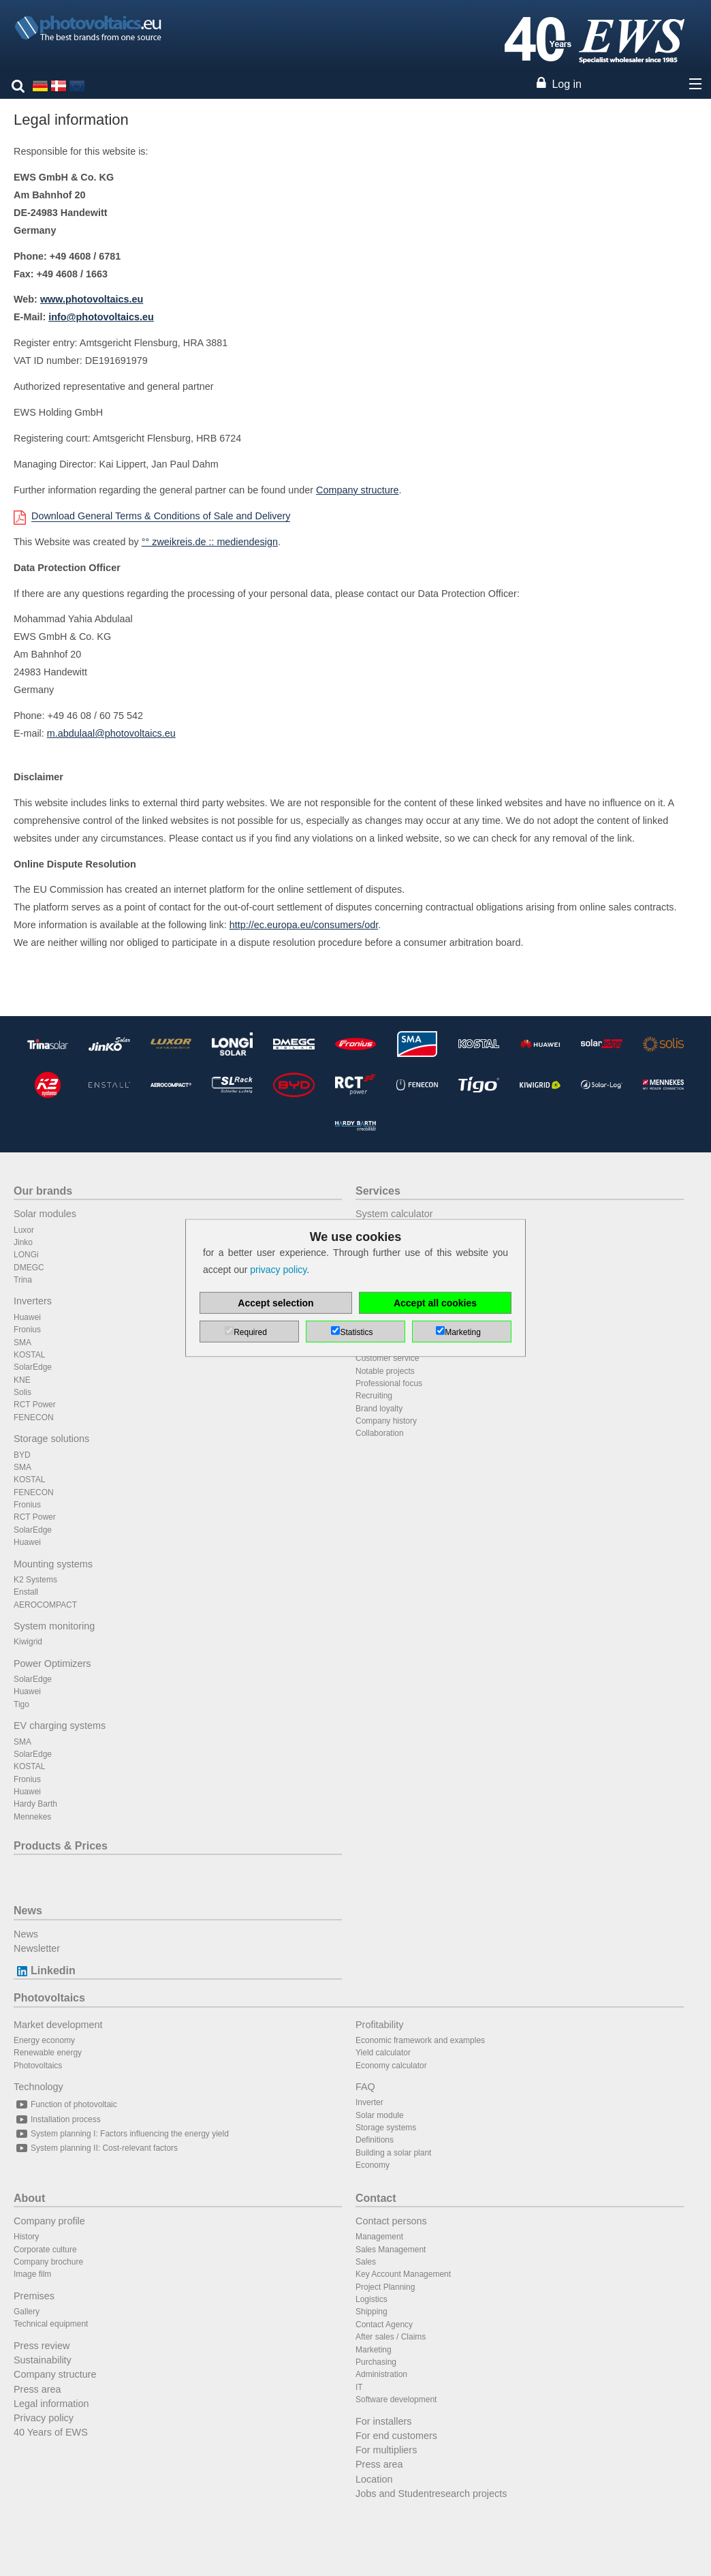 Image resolution: width=711 pixels, height=2576 pixels. I want to click on Kiwigrid, so click(28, 1641).